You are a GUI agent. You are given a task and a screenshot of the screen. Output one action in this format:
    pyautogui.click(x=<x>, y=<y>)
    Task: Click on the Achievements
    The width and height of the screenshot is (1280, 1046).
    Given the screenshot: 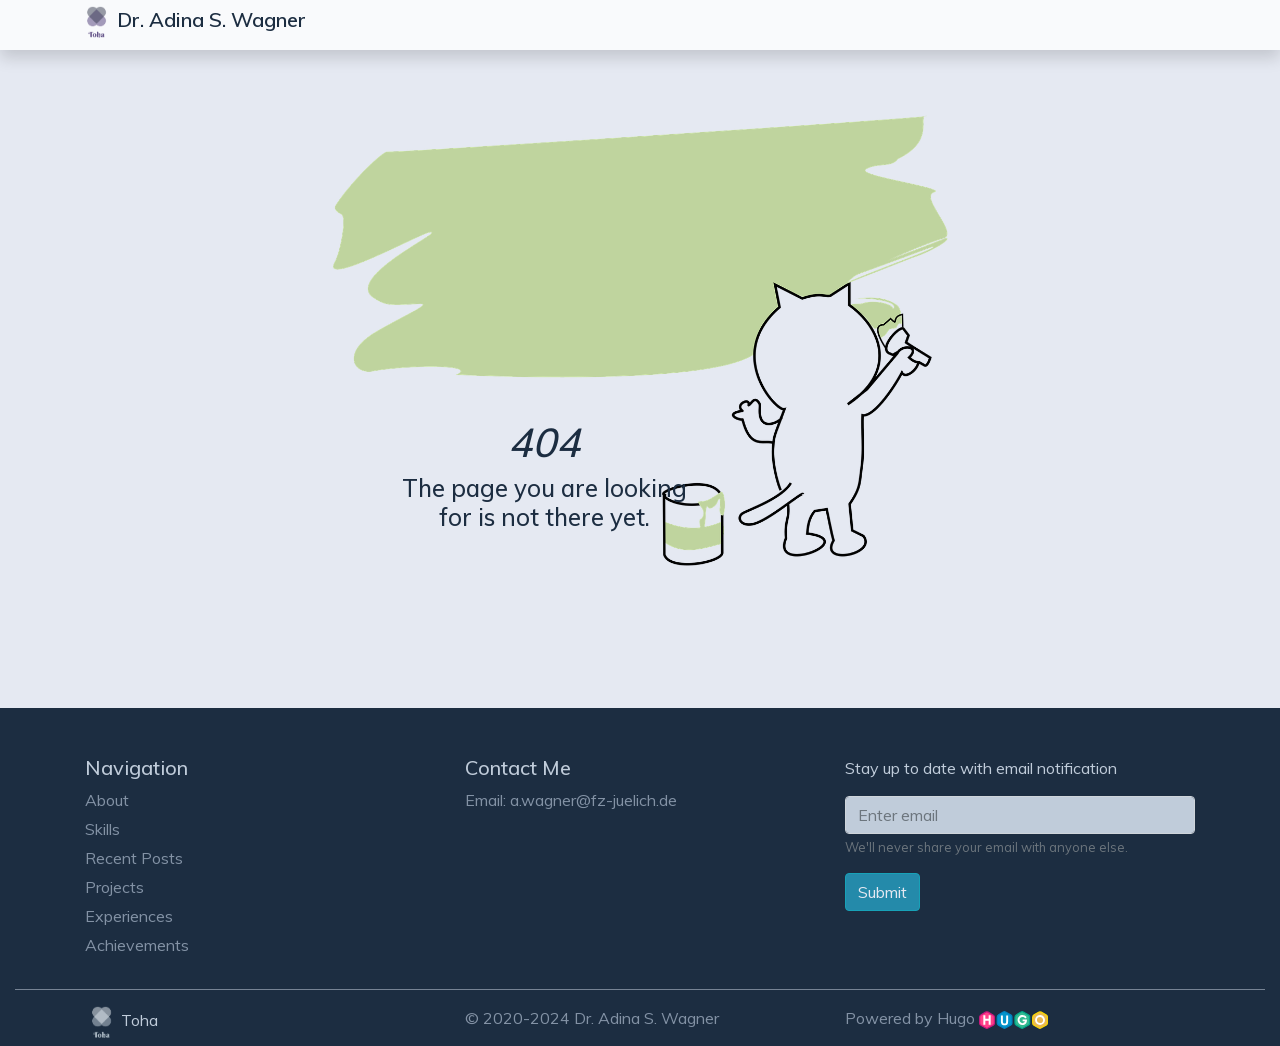 What is the action you would take?
    pyautogui.click(x=137, y=945)
    